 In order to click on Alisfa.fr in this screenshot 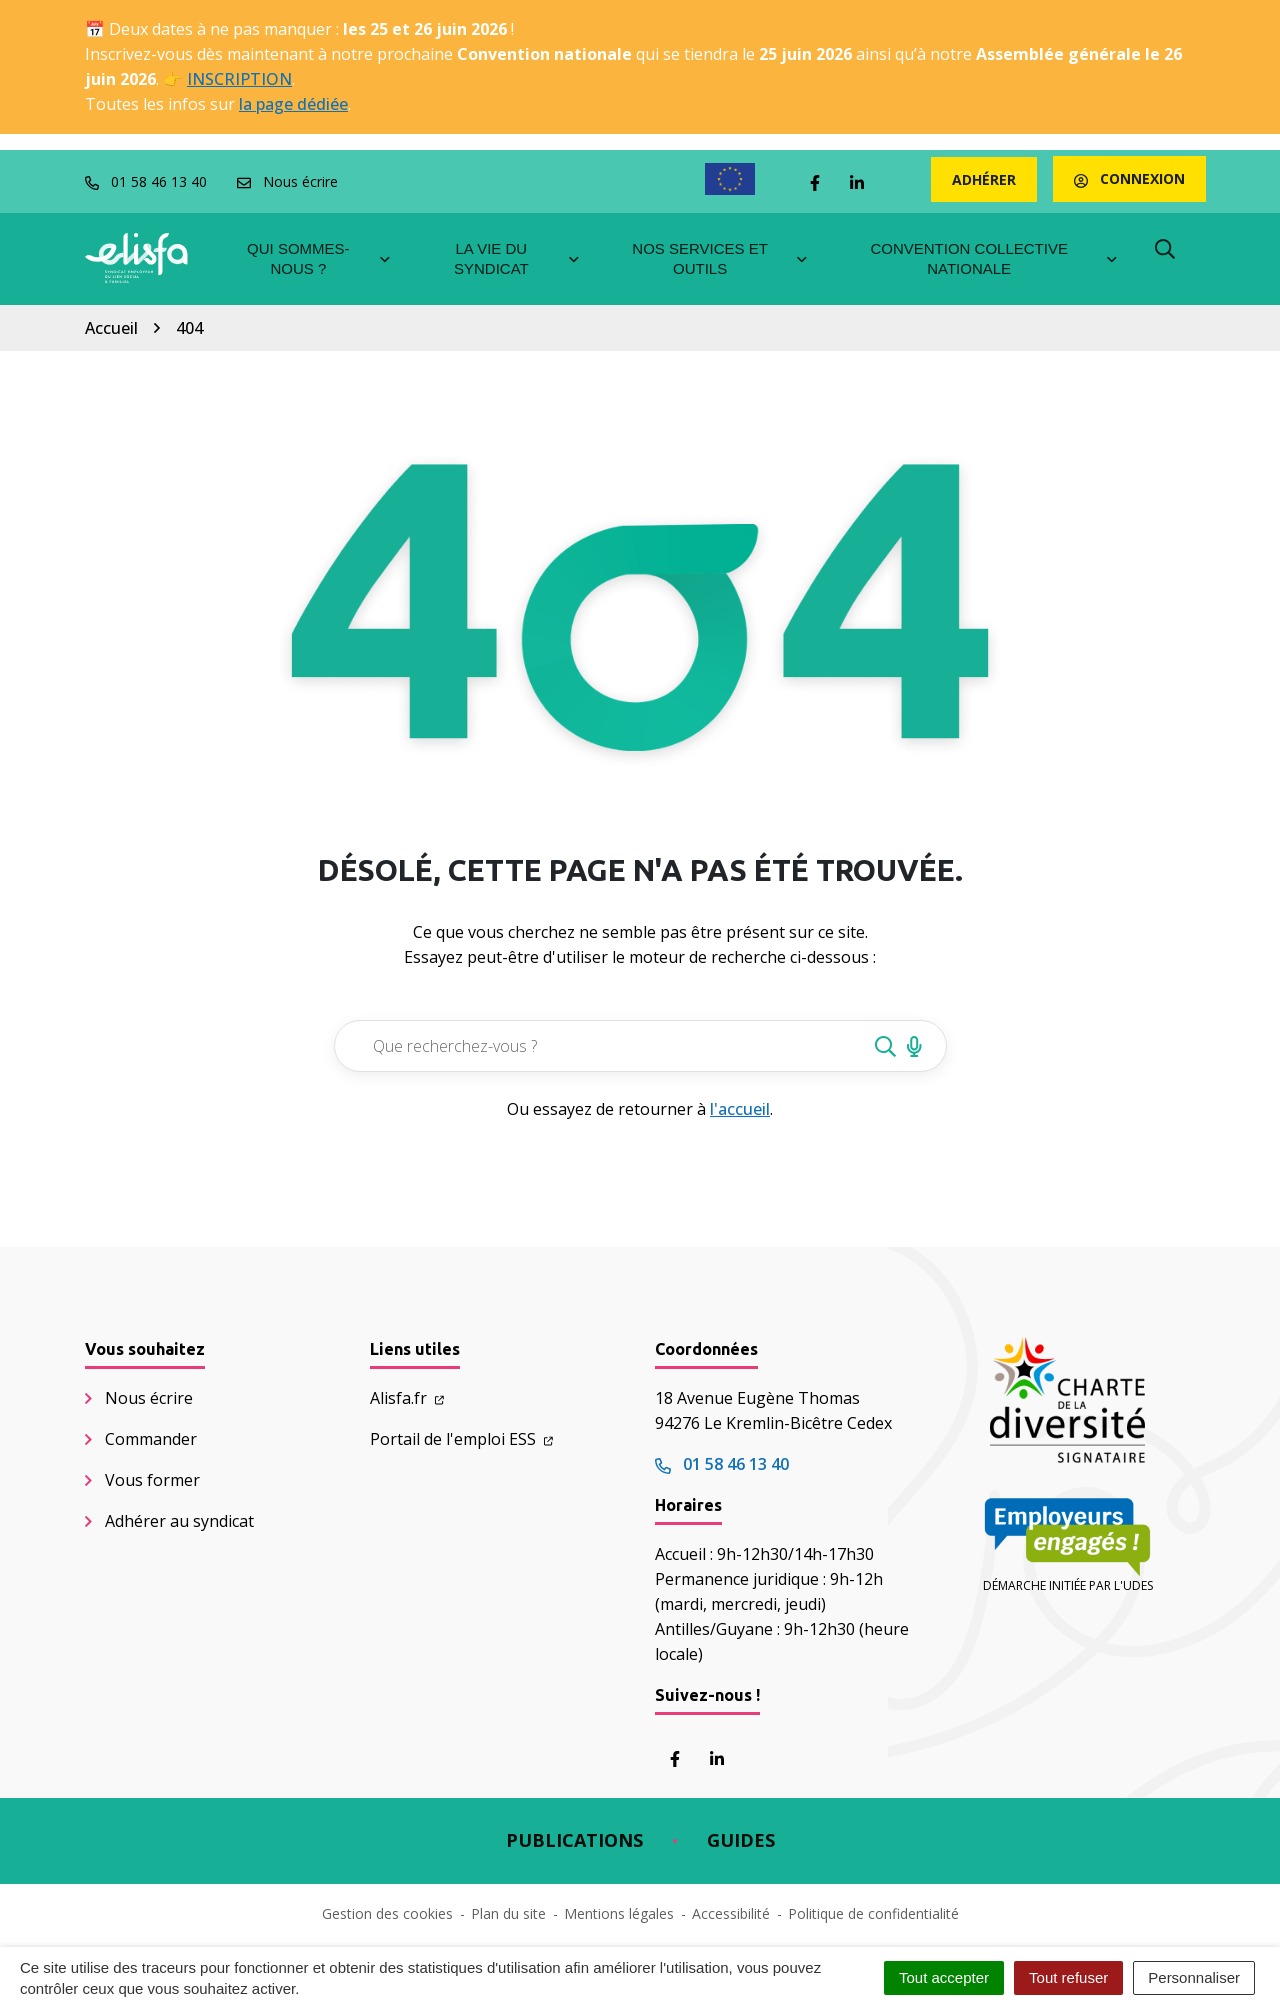, I will do `click(407, 1398)`.